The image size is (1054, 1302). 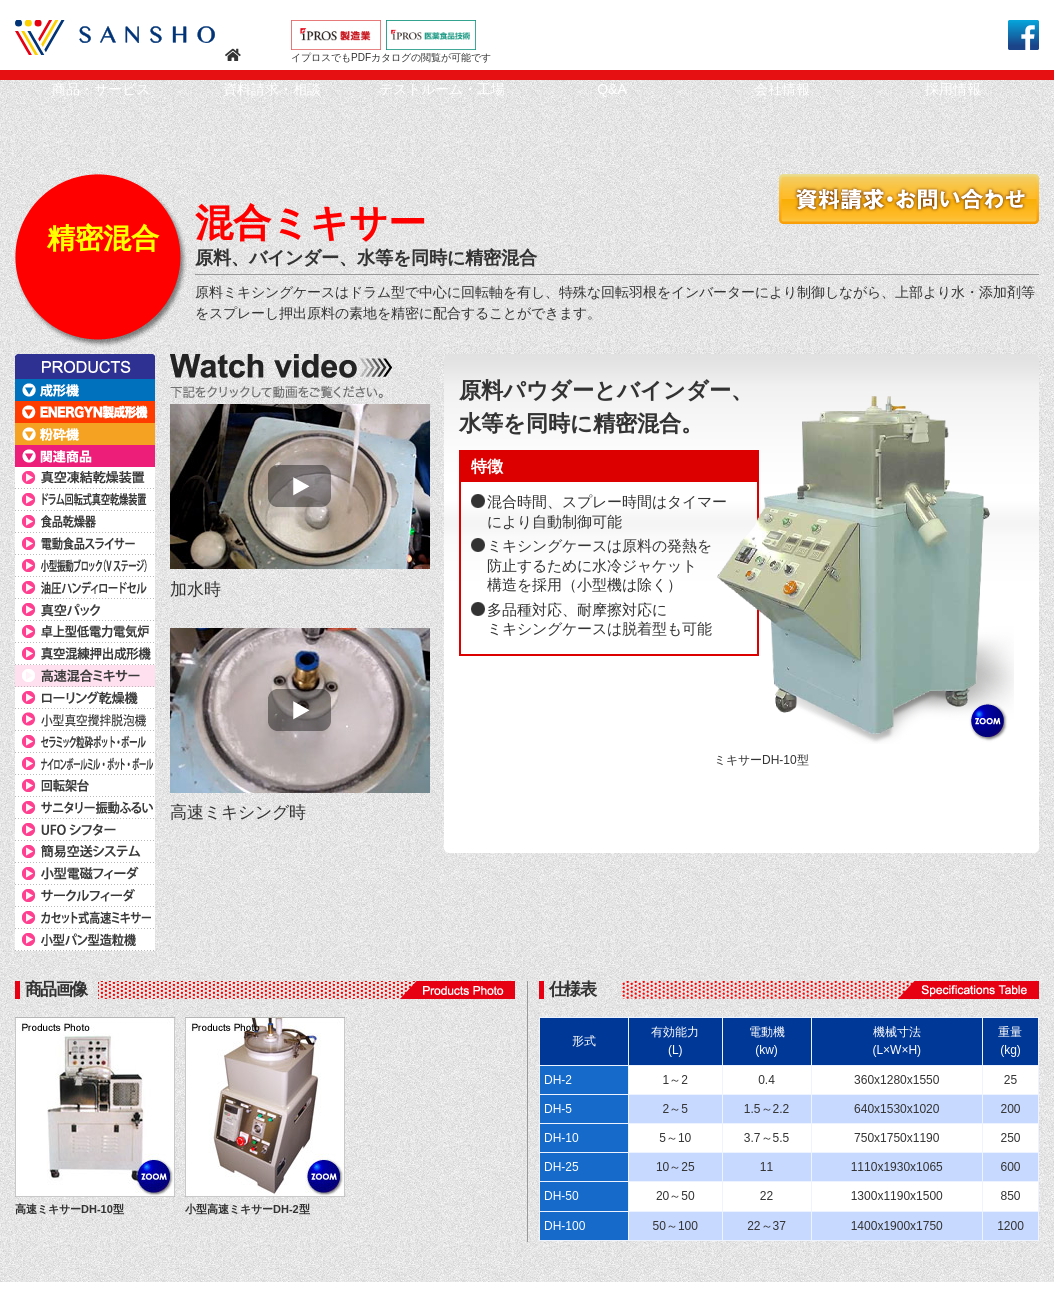 What do you see at coordinates (85, 610) in the screenshot?
I see `真空パック` at bounding box center [85, 610].